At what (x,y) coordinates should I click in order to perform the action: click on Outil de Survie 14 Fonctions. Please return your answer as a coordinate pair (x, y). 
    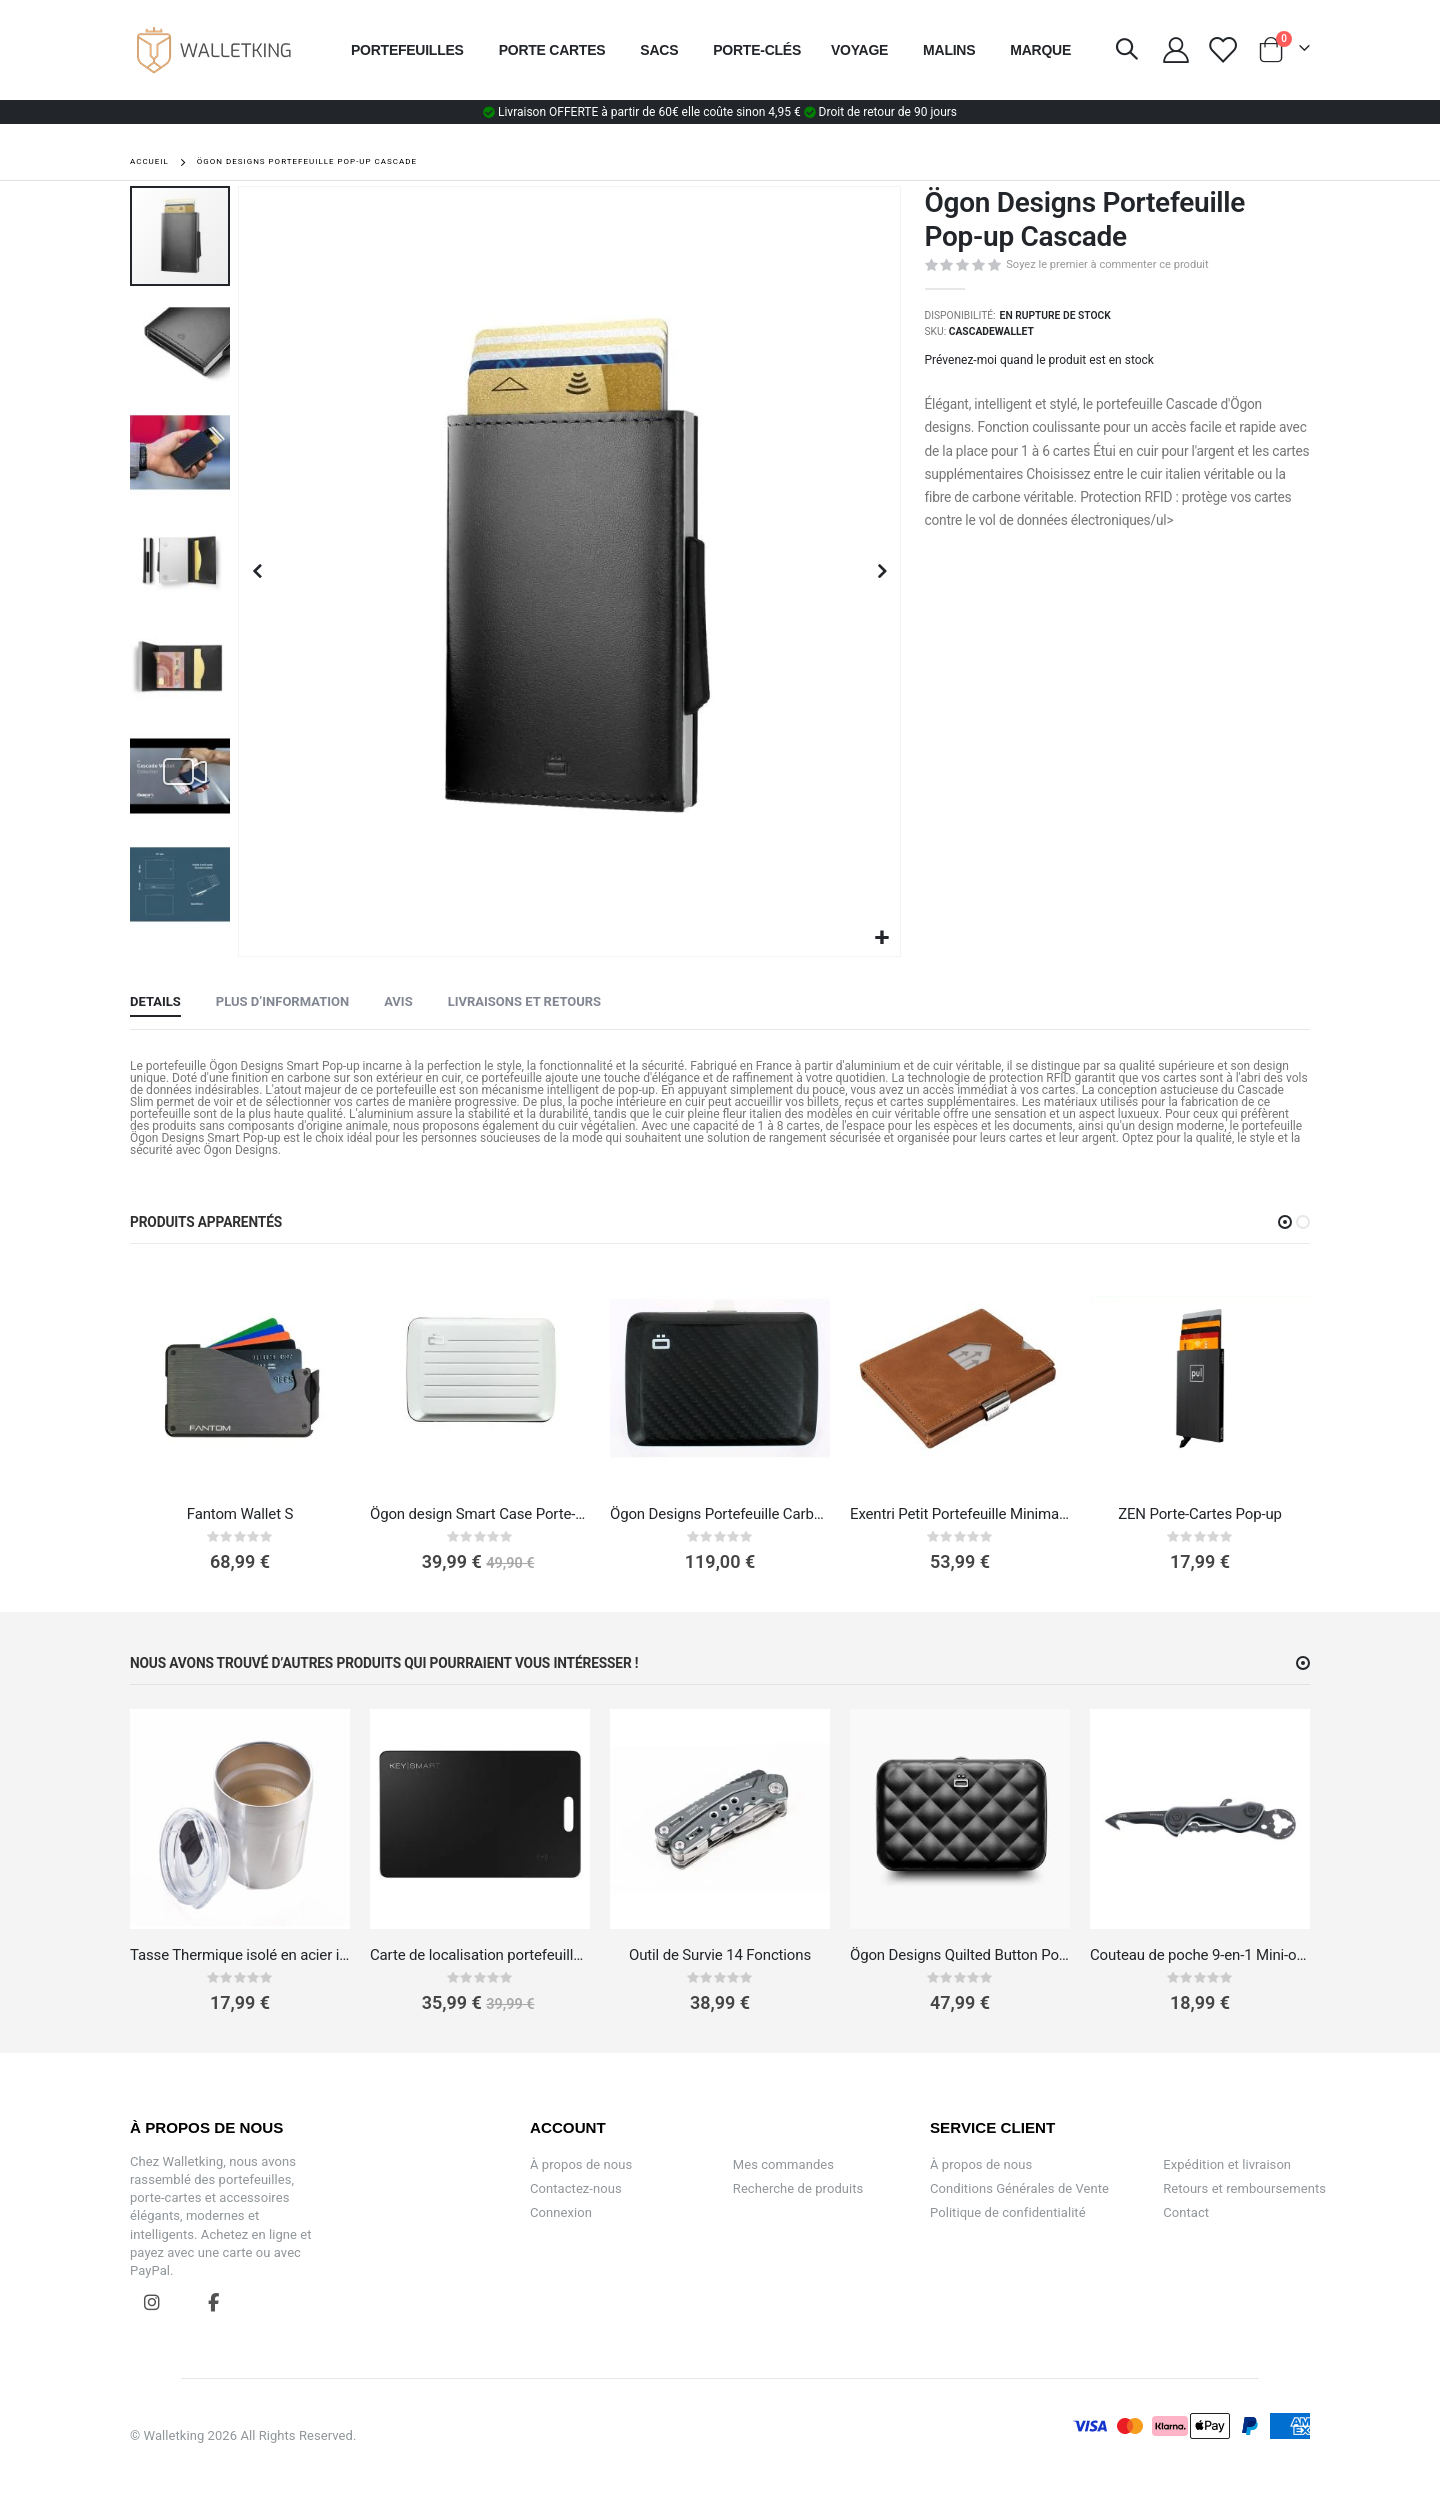
    Looking at the image, I should click on (720, 1955).